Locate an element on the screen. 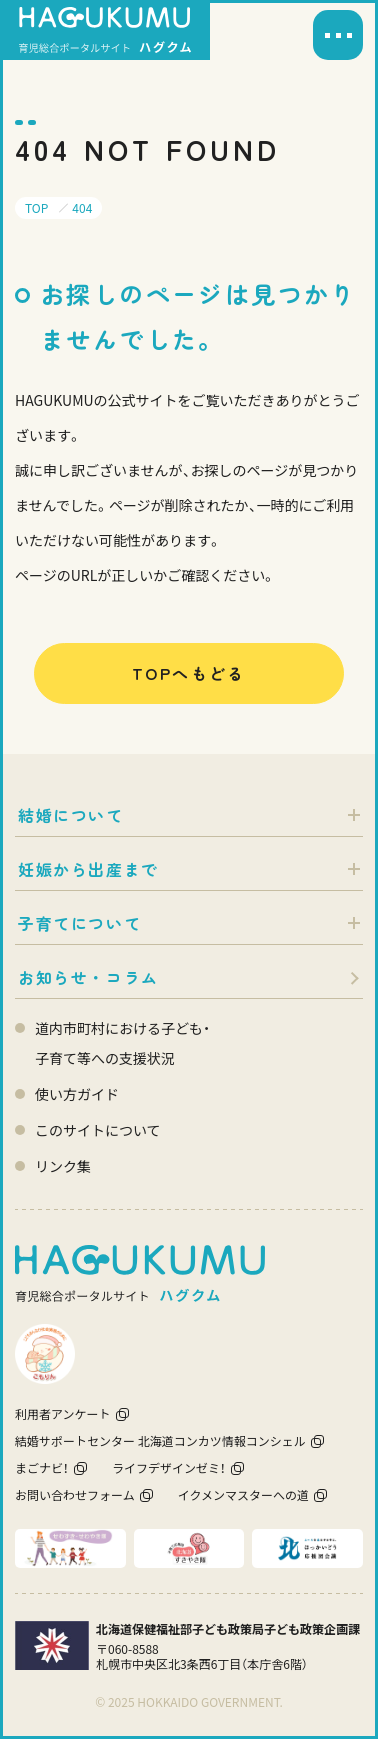 This screenshot has width=378, height=1739. 利用者アンケート is located at coordinates (63, 1413).